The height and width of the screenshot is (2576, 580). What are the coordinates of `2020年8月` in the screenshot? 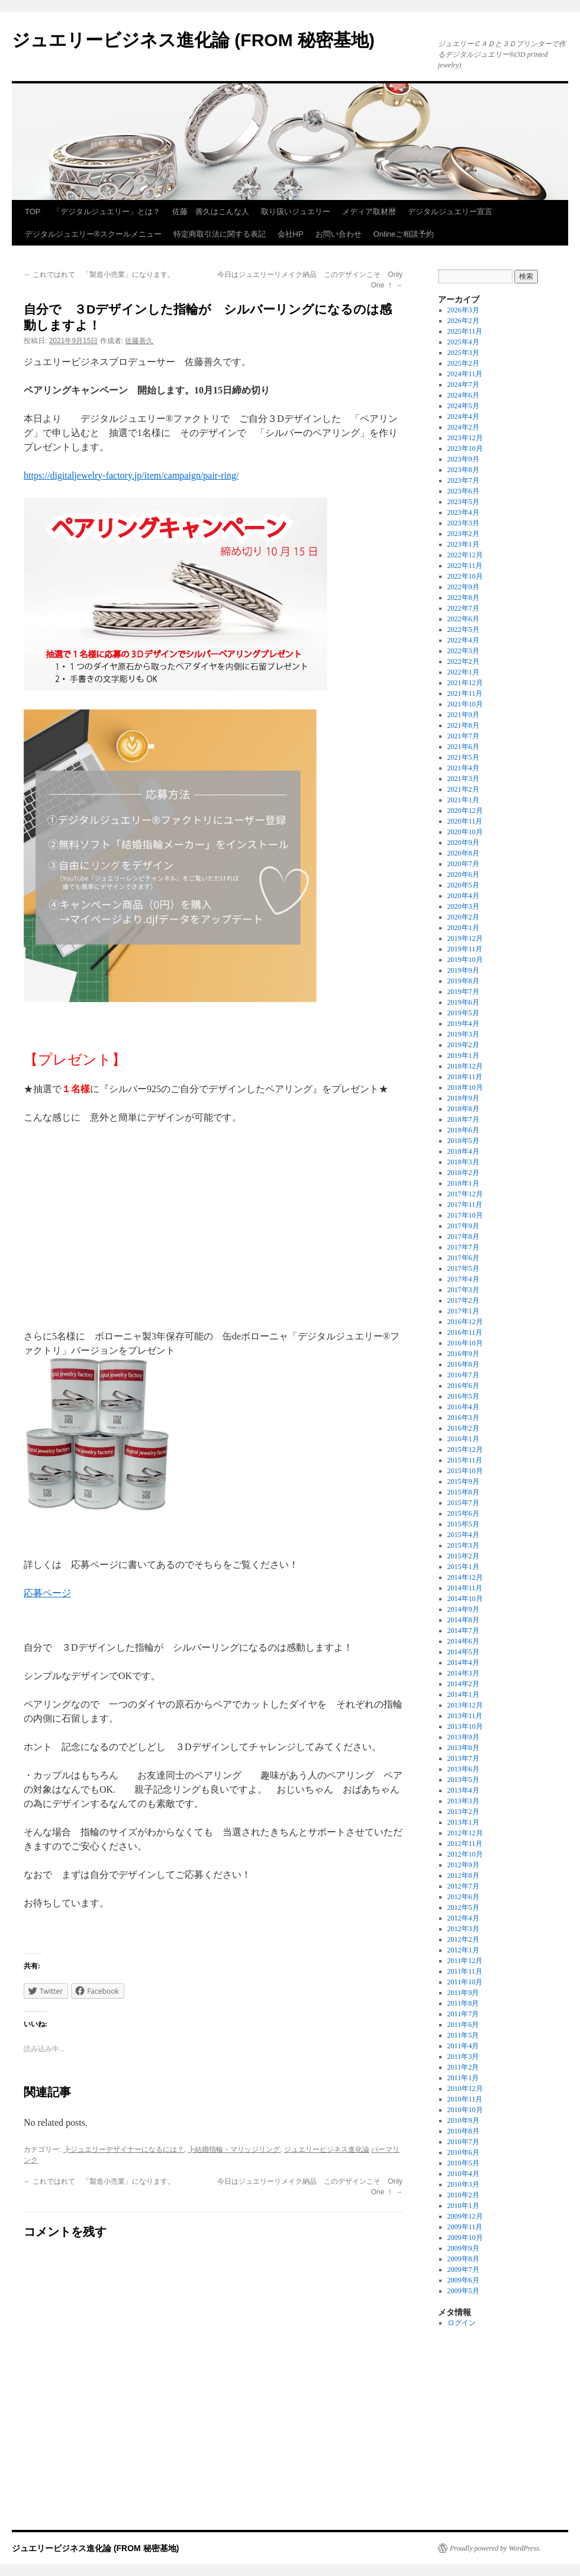 It's located at (463, 853).